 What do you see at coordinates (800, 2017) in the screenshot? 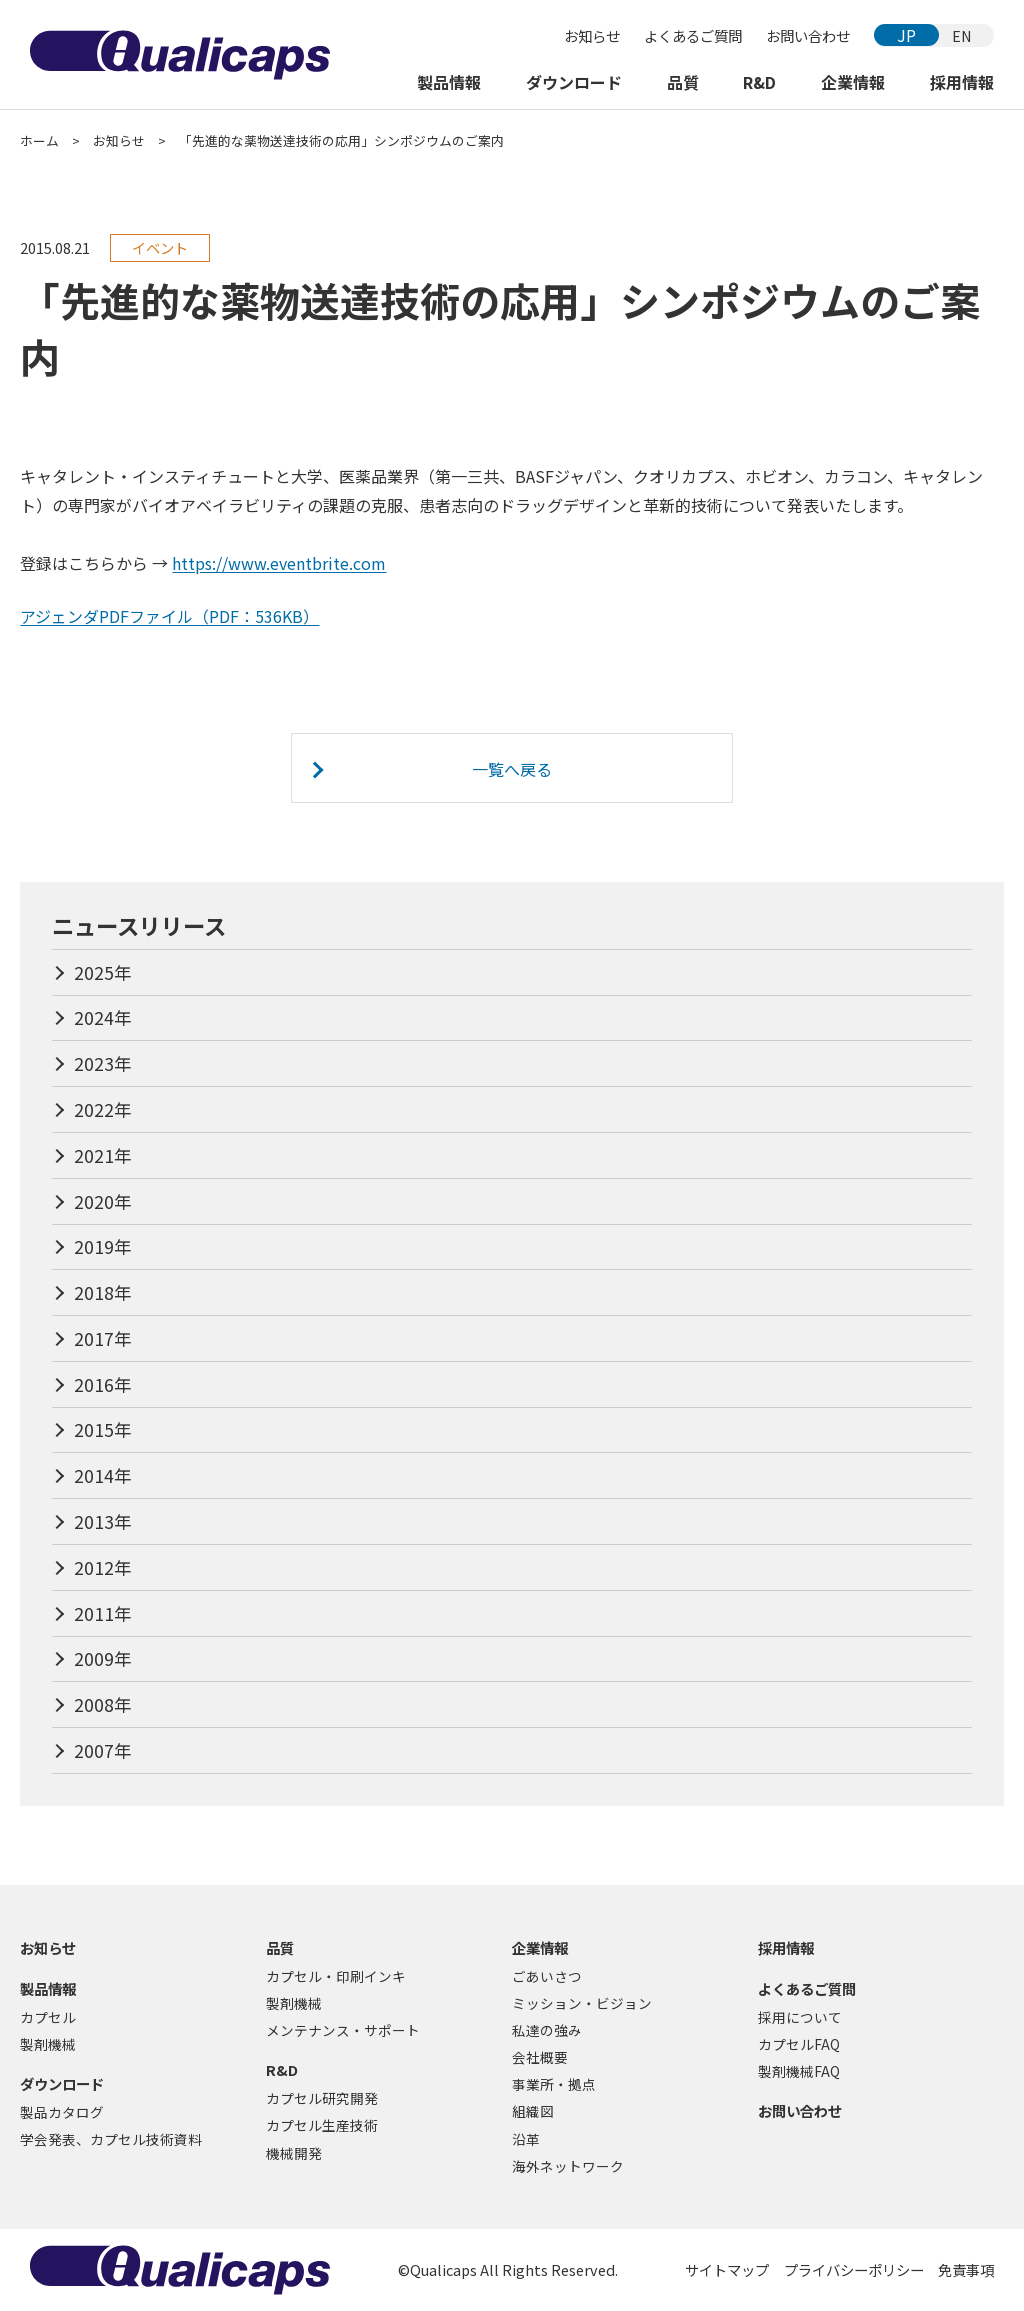
I see `採用について` at bounding box center [800, 2017].